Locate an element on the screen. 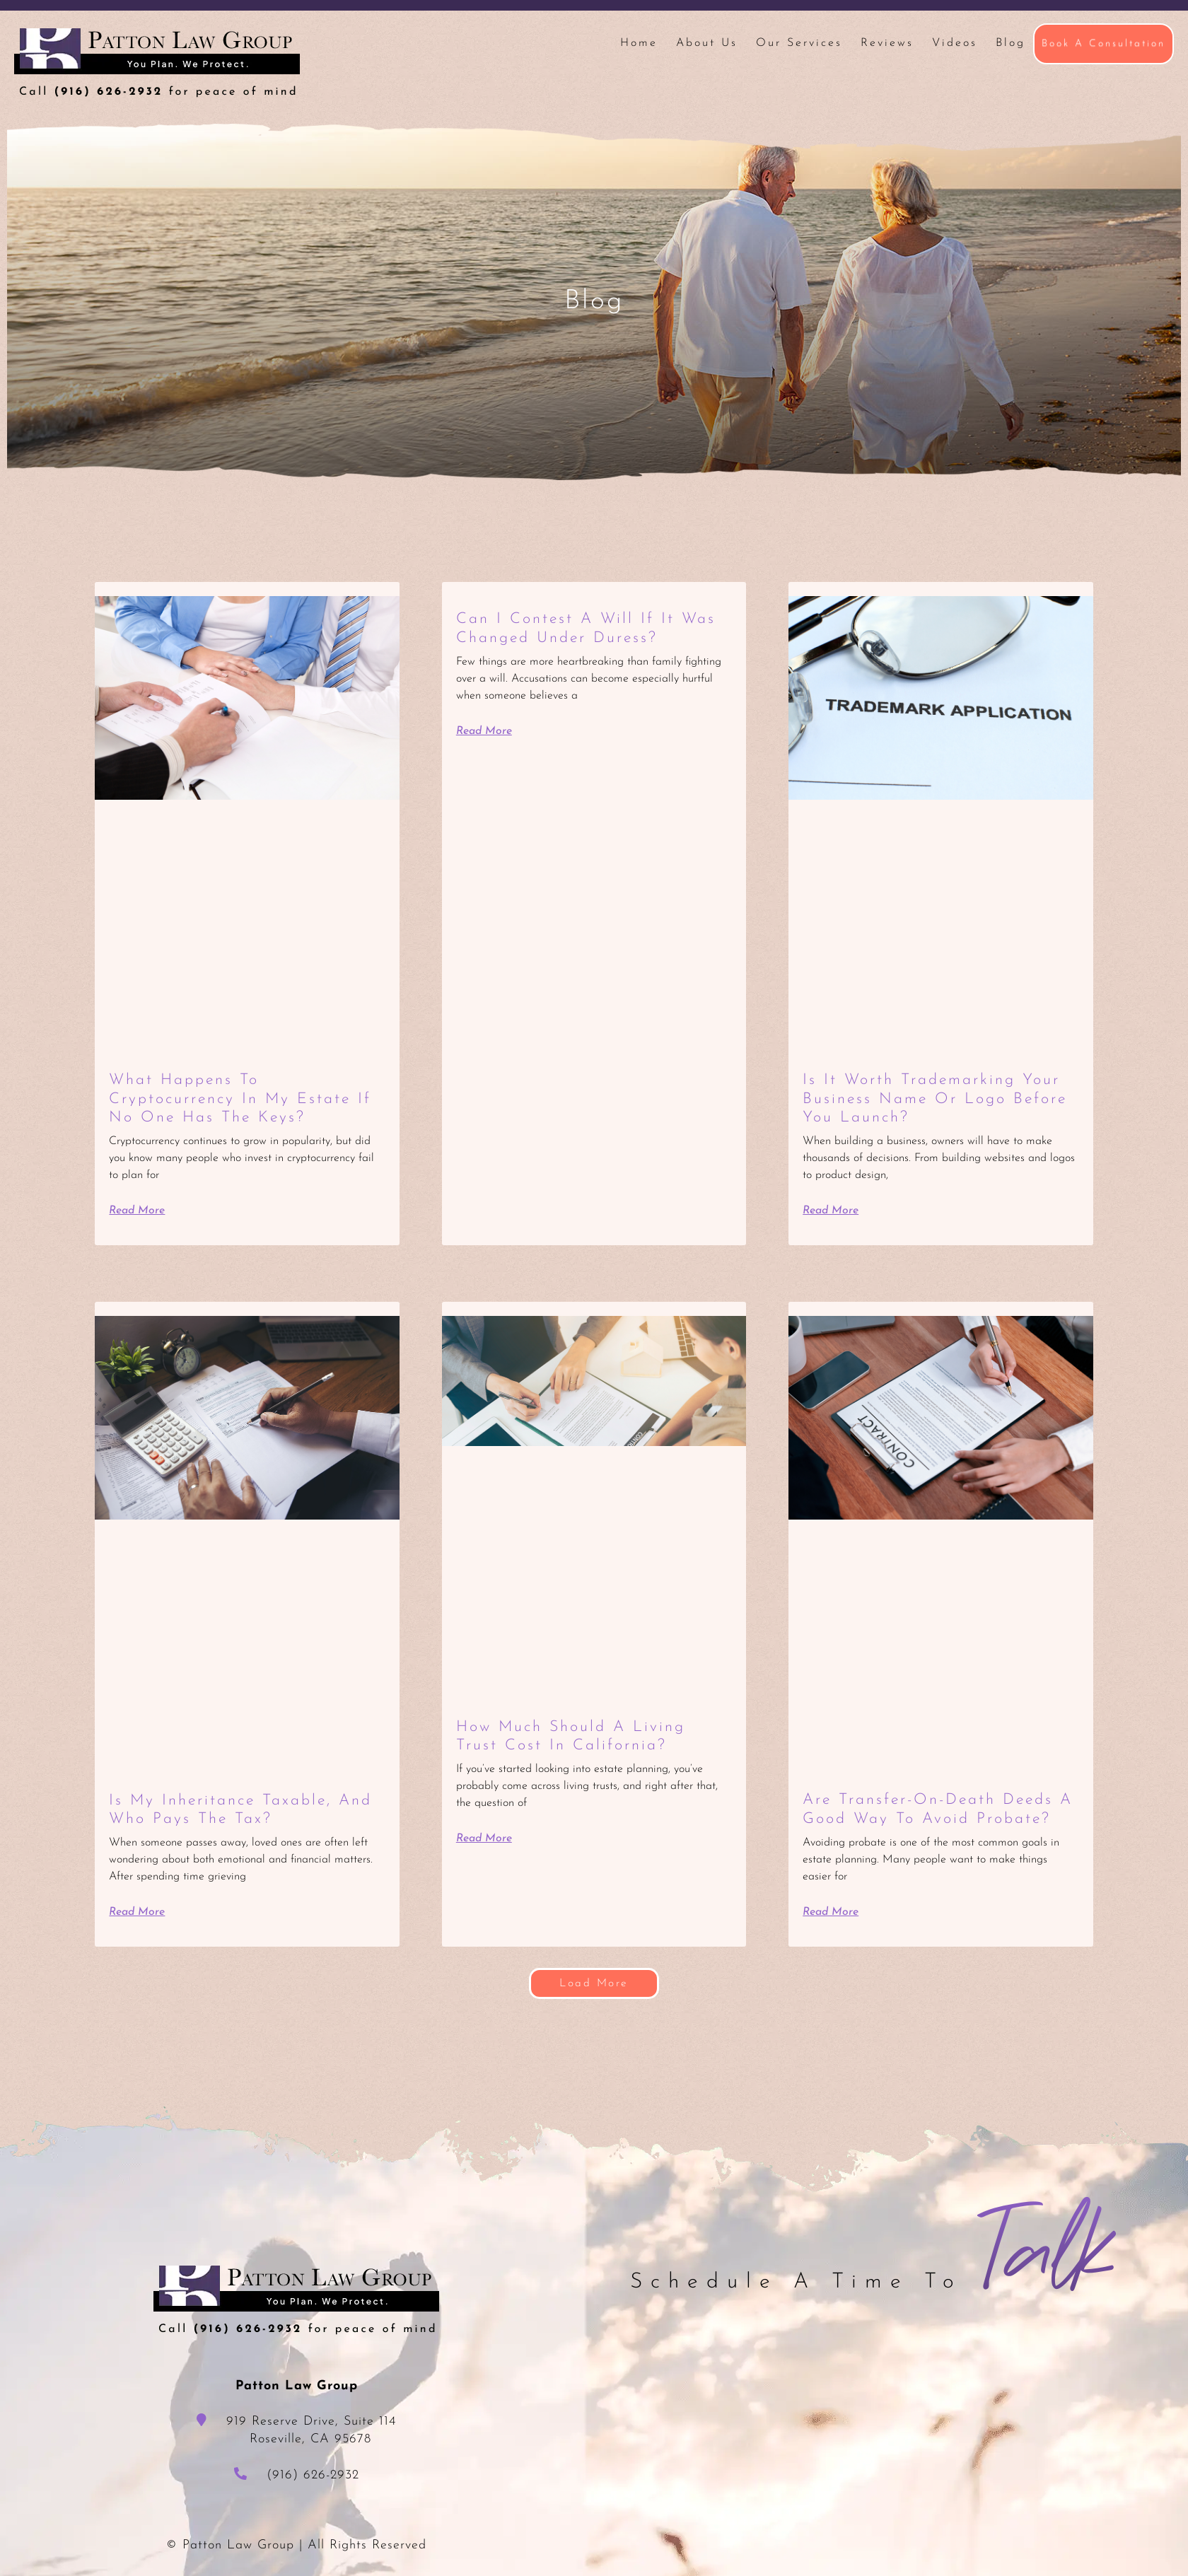 The width and height of the screenshot is (1188, 2576). [button] is located at coordinates (594, 1982).